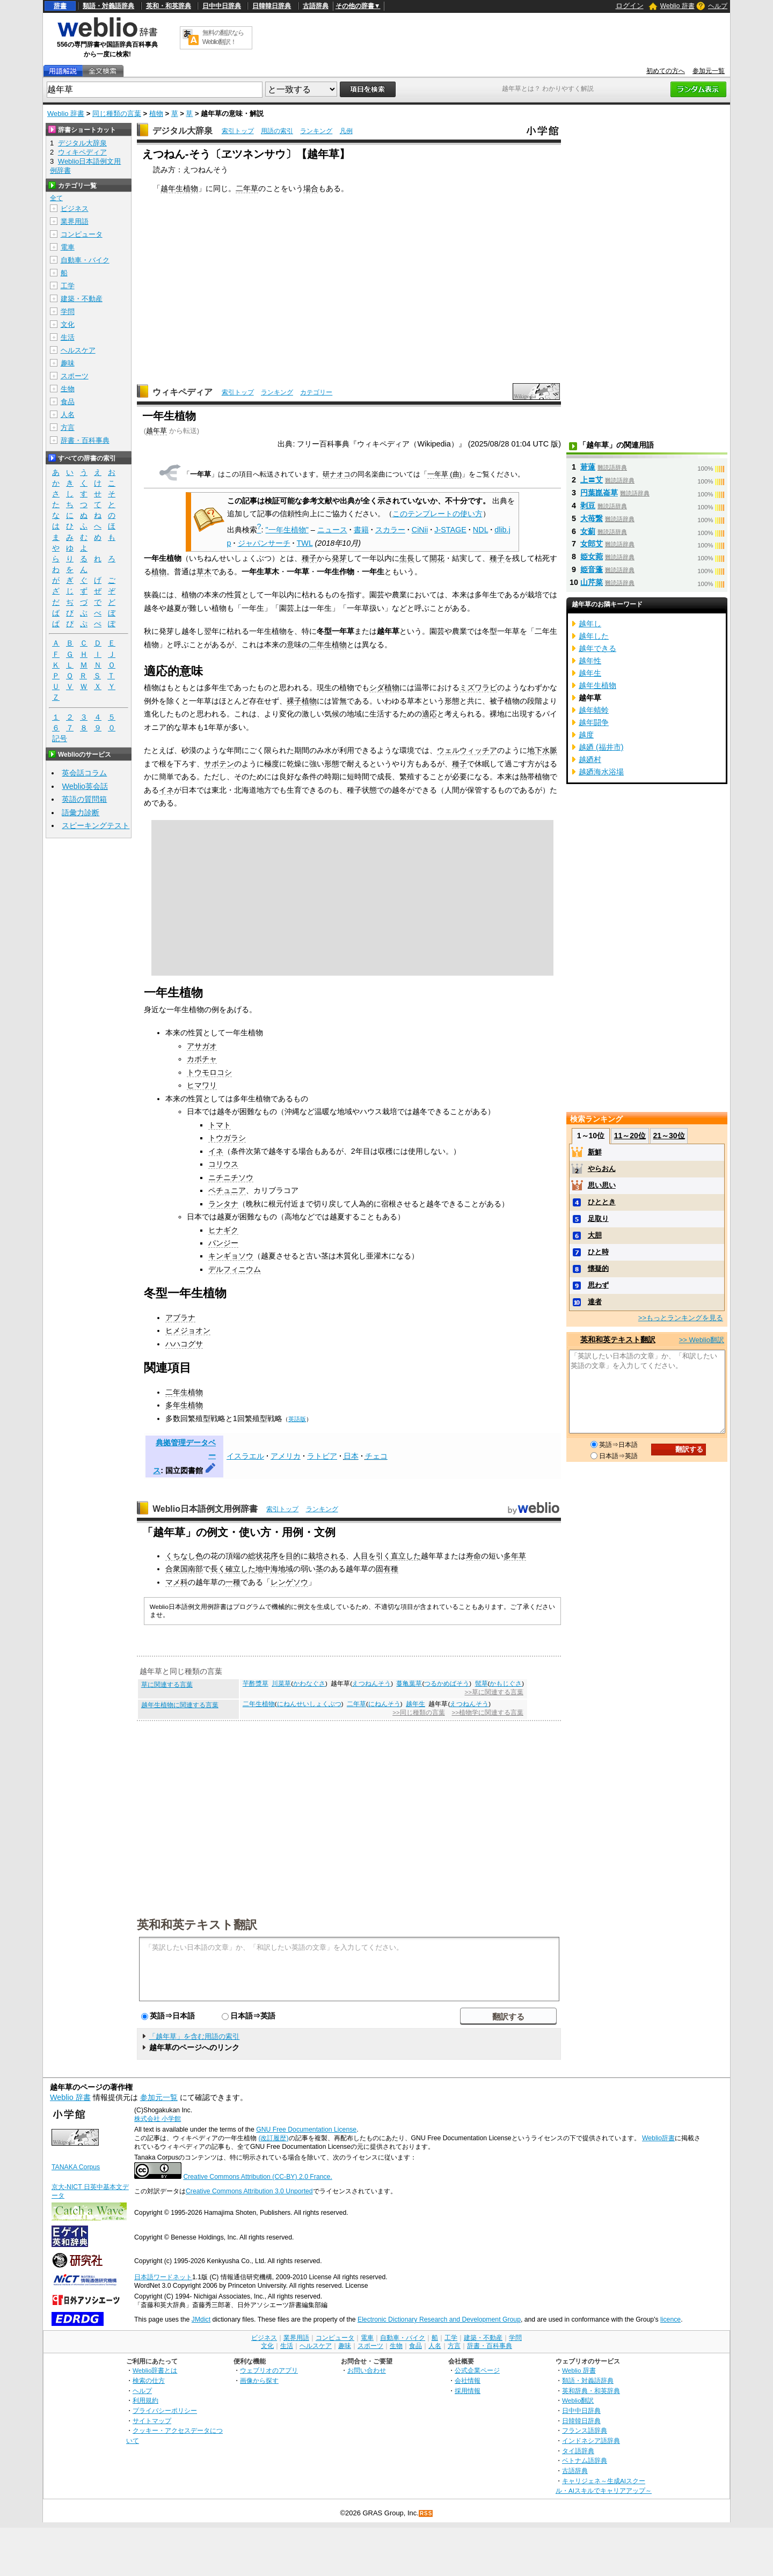 This screenshot has height=2576, width=773. I want to click on 蔓亀葉草, so click(409, 1683).